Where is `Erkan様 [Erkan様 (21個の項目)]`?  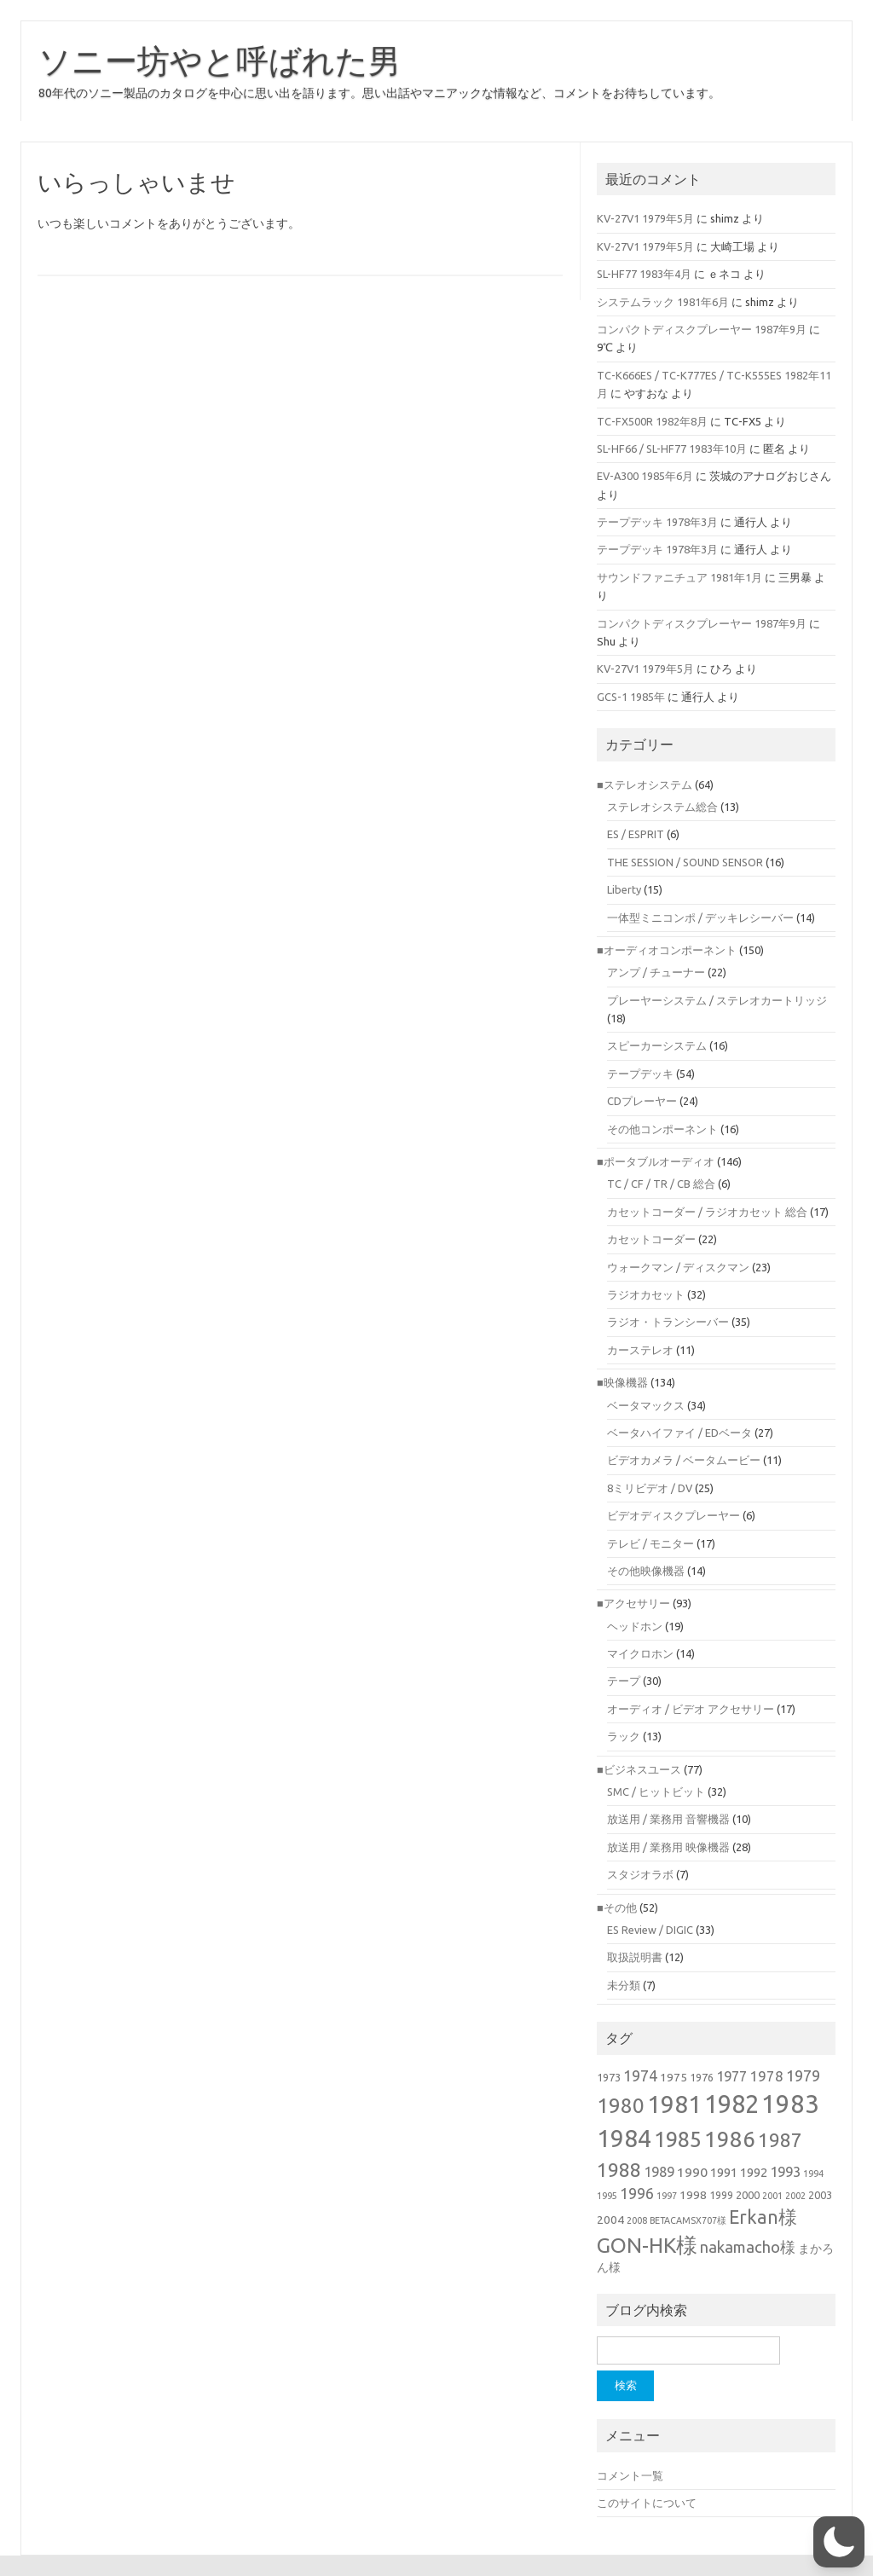 Erkan様 [Erkan様 (21個の項目)] is located at coordinates (763, 2217).